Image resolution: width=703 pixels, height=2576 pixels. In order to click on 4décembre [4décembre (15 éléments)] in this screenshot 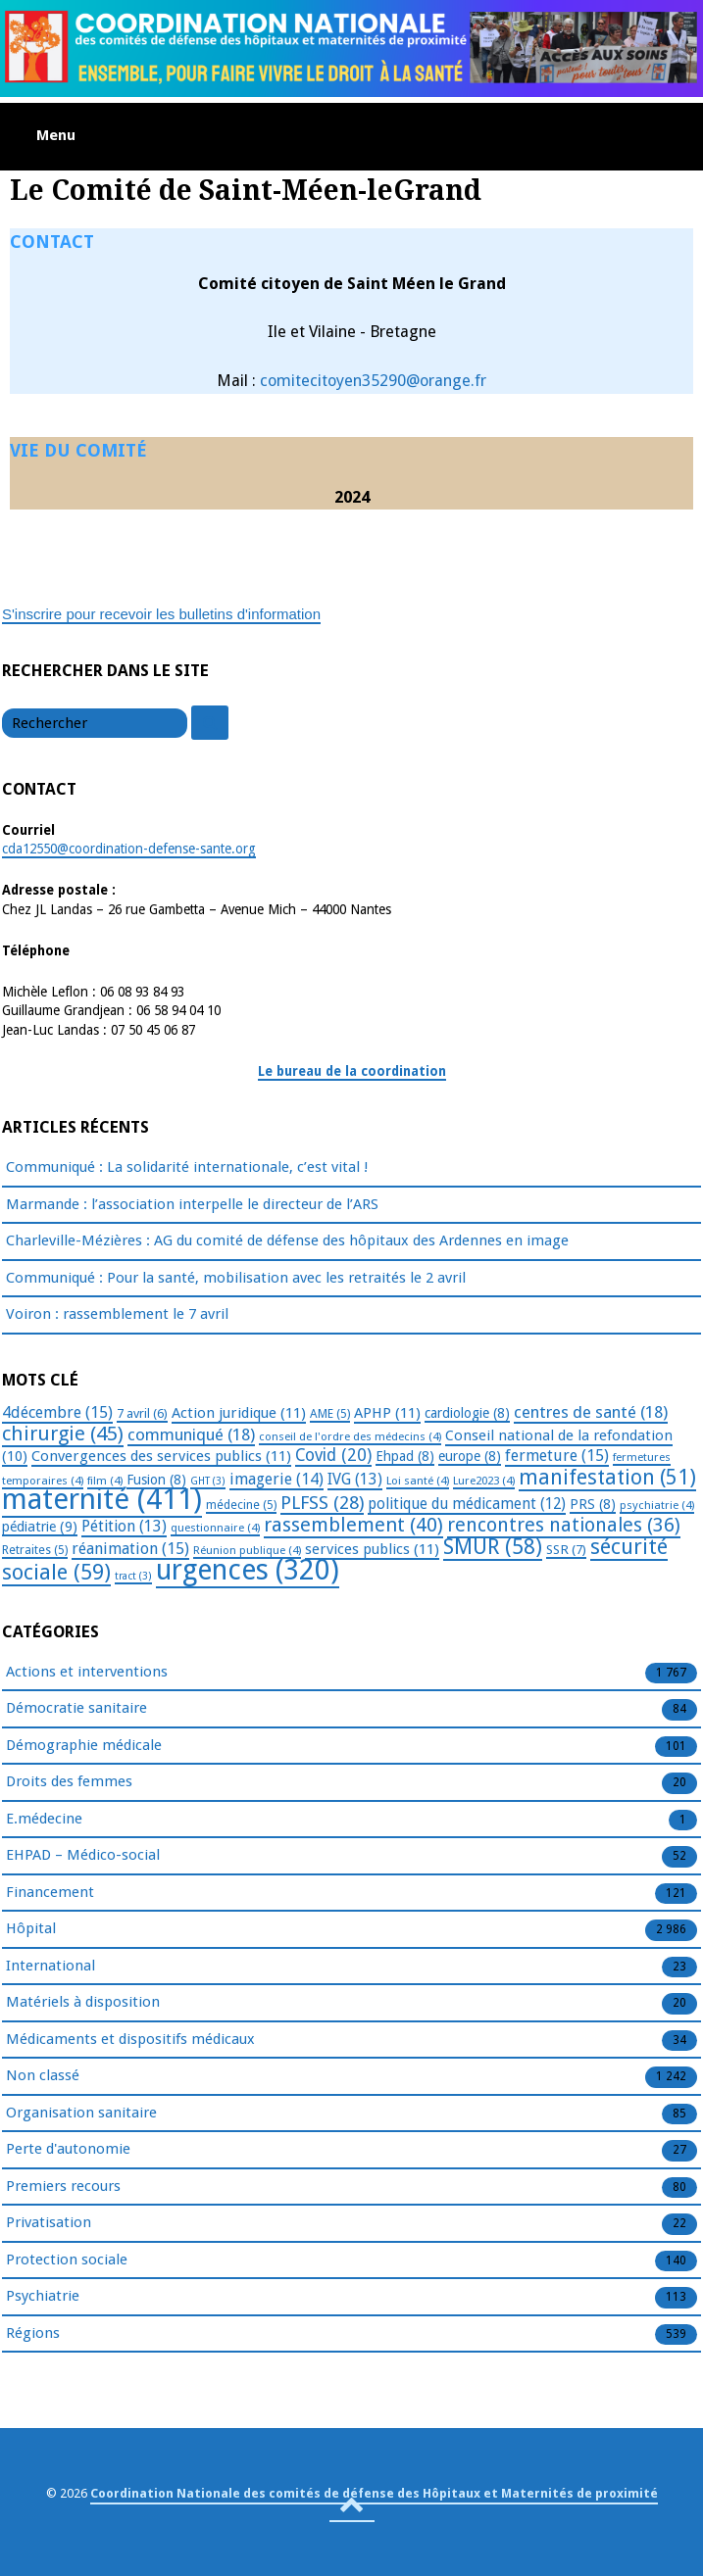, I will do `click(57, 1412)`.